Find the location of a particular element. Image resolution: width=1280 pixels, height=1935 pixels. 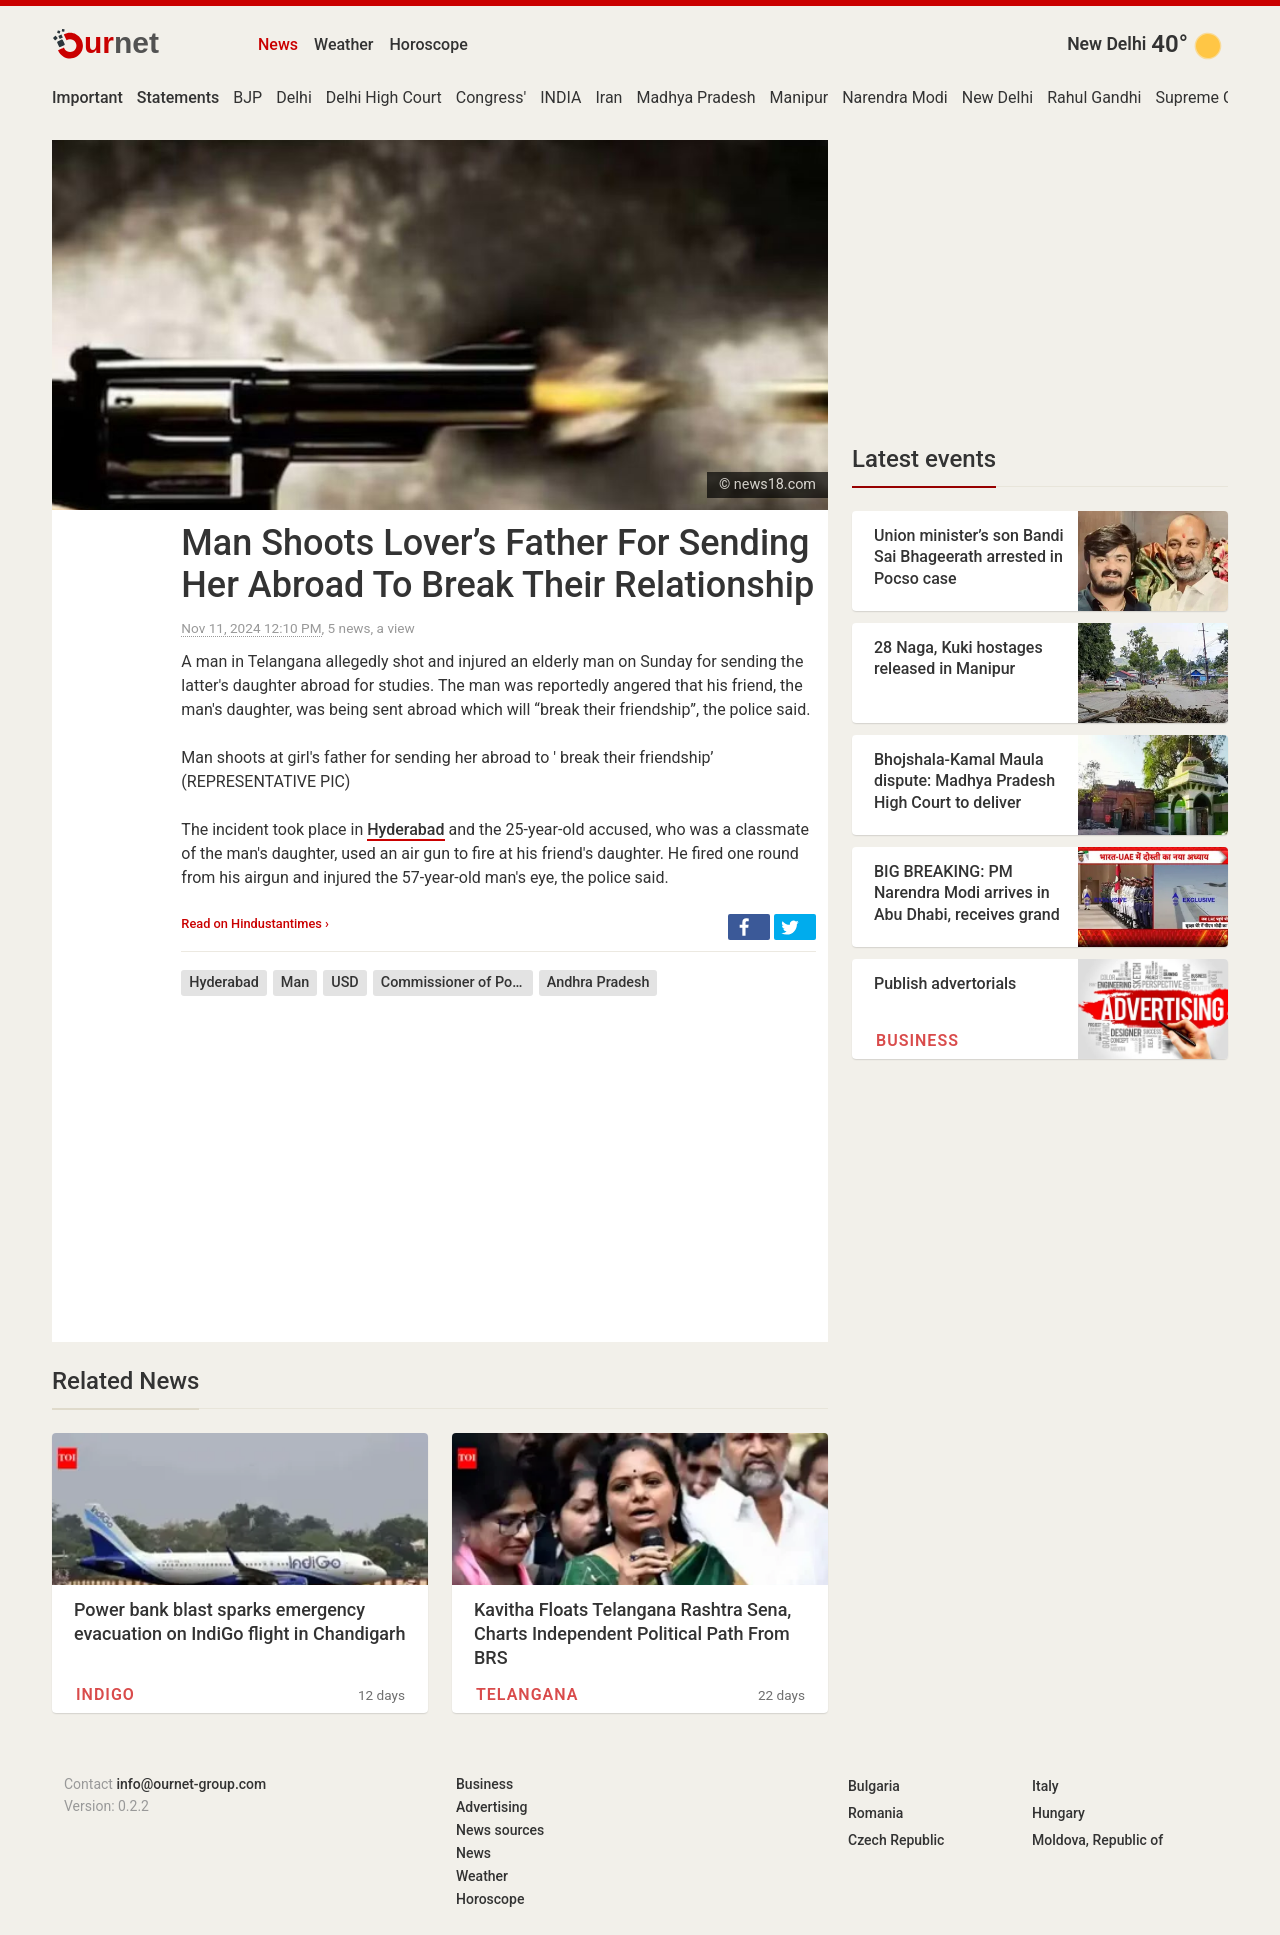

Horoscope is located at coordinates (429, 44).